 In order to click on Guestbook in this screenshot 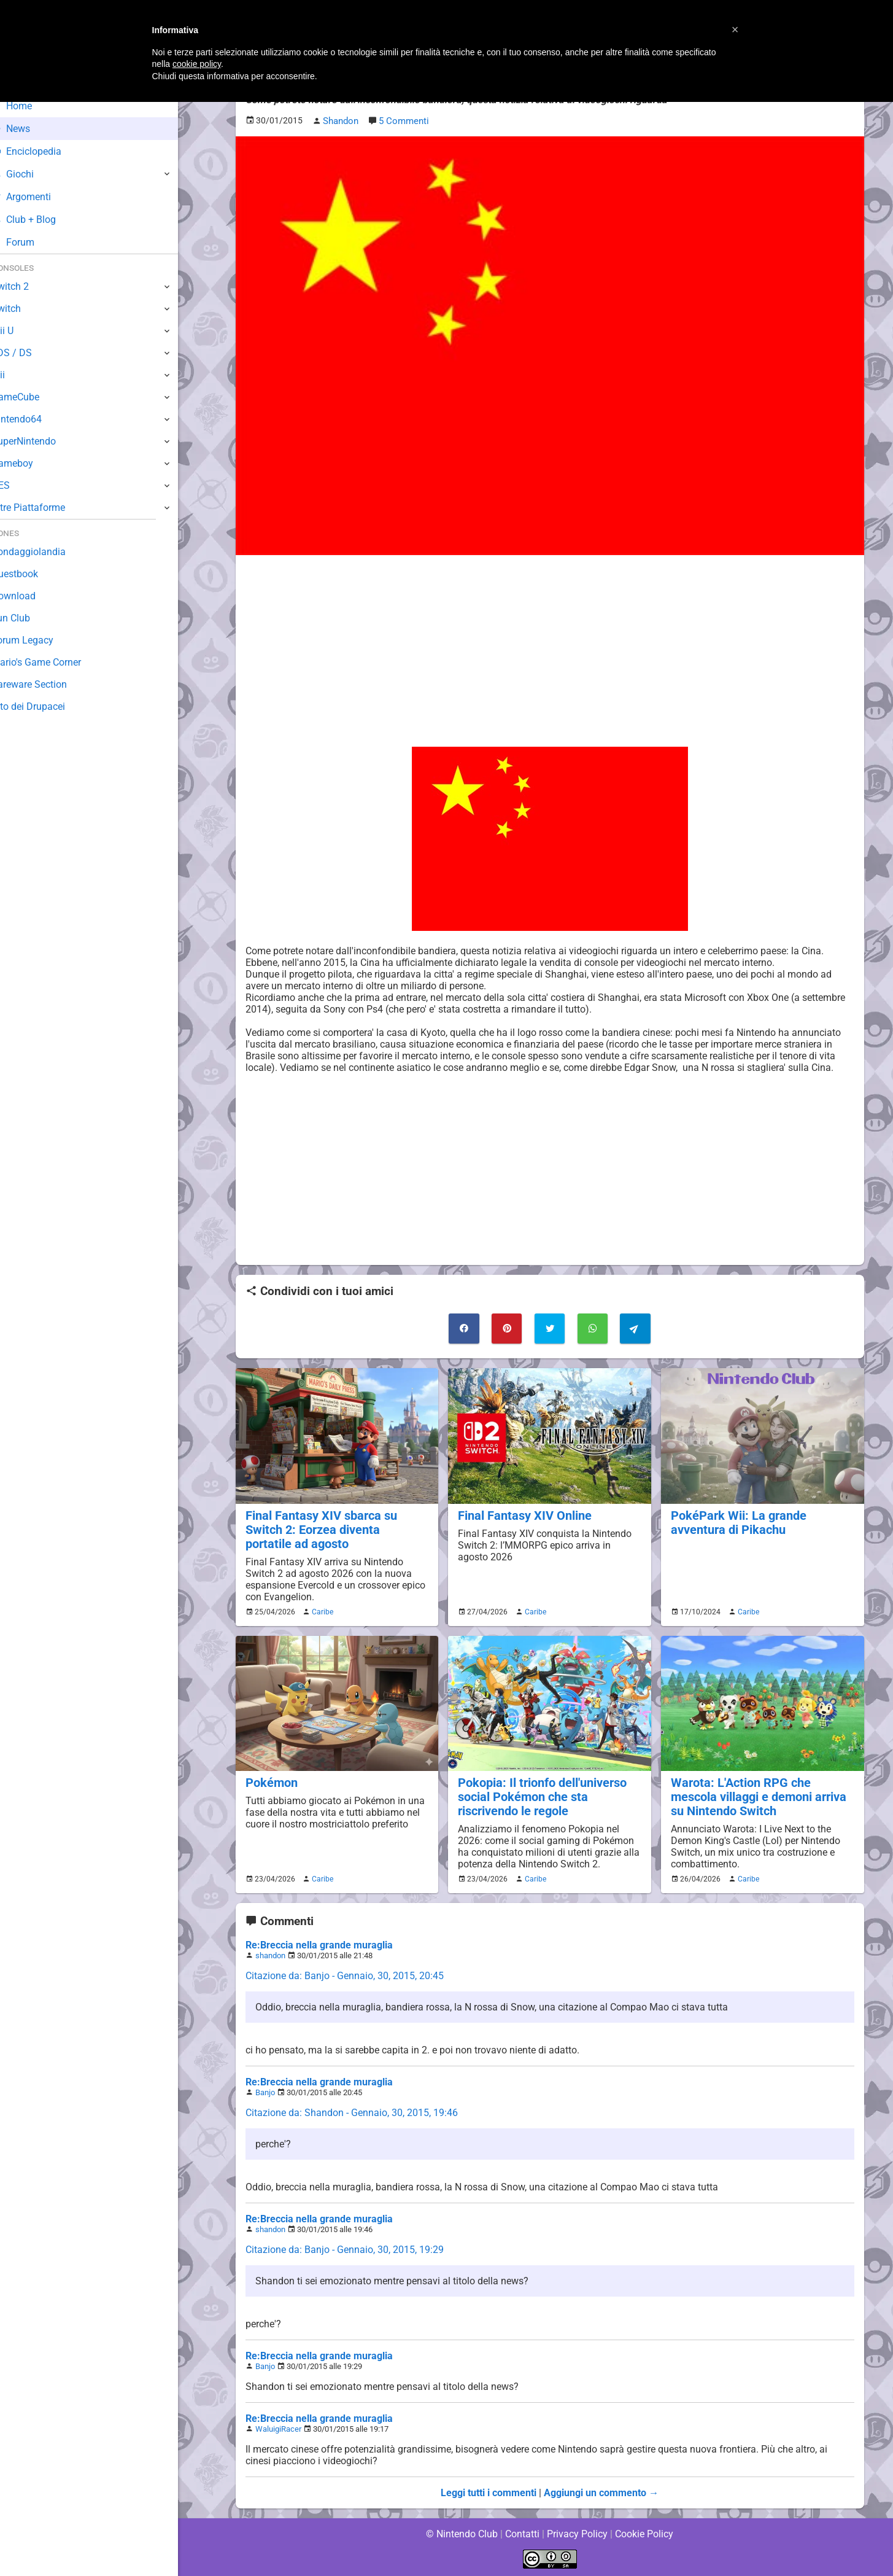, I will do `click(33, 574)`.